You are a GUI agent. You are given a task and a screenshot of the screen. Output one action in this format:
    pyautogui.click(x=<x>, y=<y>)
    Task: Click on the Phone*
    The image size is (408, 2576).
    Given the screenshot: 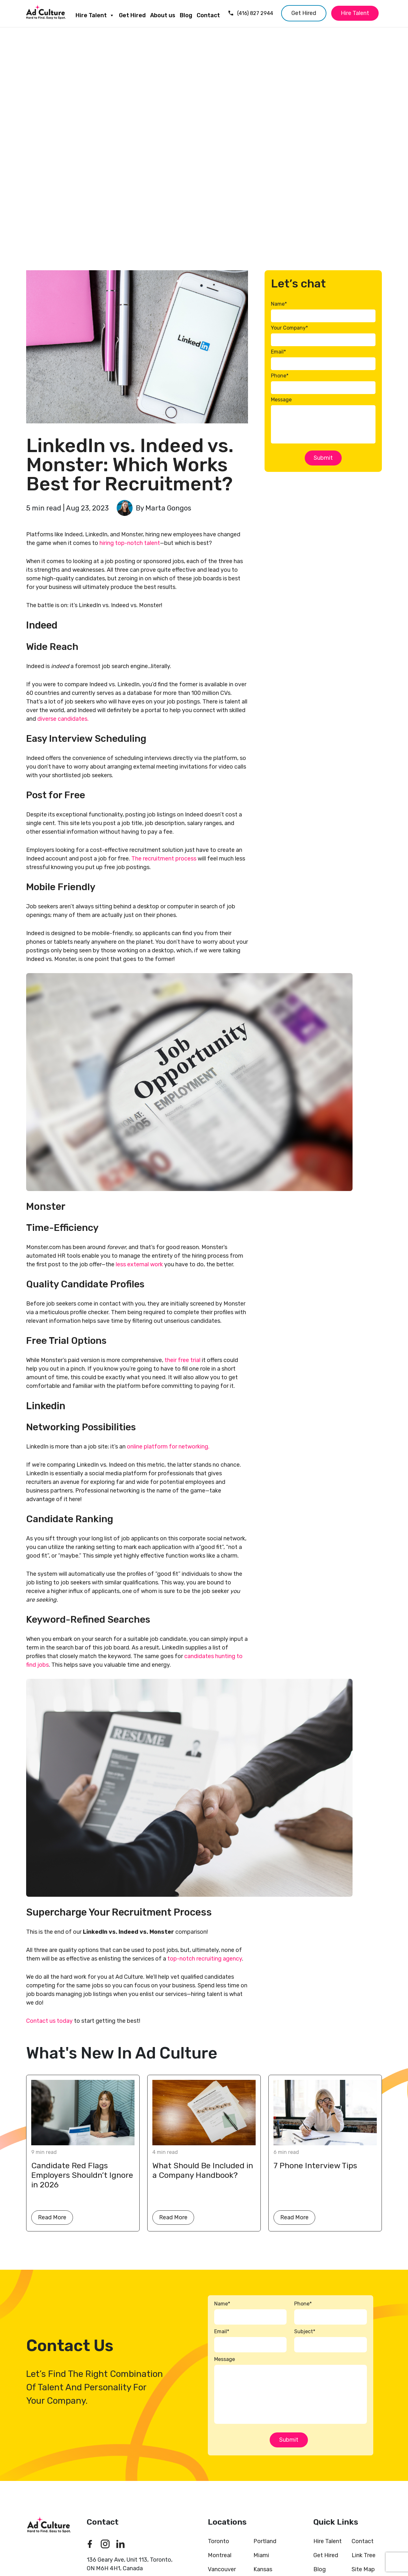 What is the action you would take?
    pyautogui.click(x=279, y=376)
    